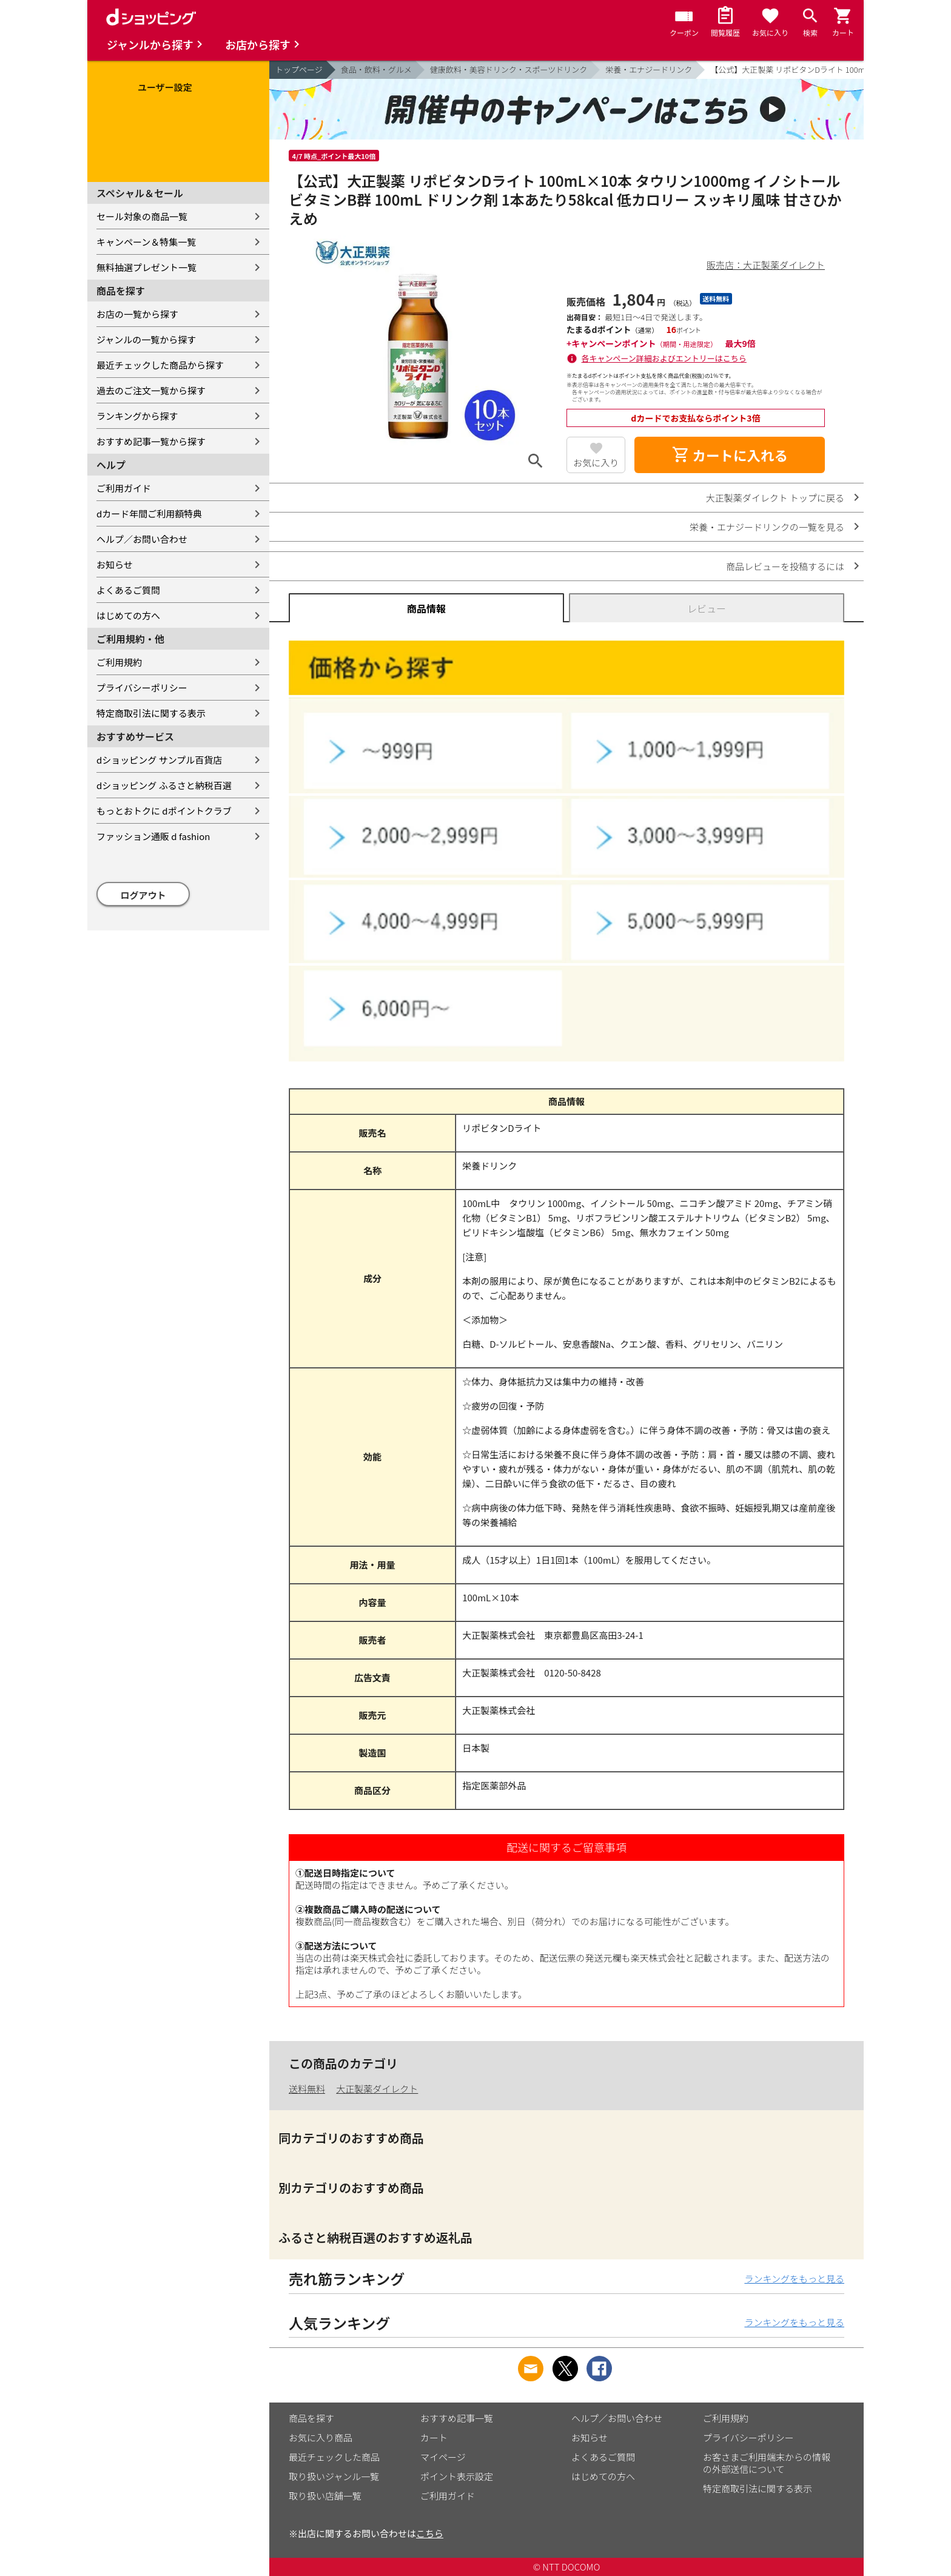 This screenshot has width=951, height=2576. I want to click on ヘルプ／お問い合わせ, so click(141, 539).